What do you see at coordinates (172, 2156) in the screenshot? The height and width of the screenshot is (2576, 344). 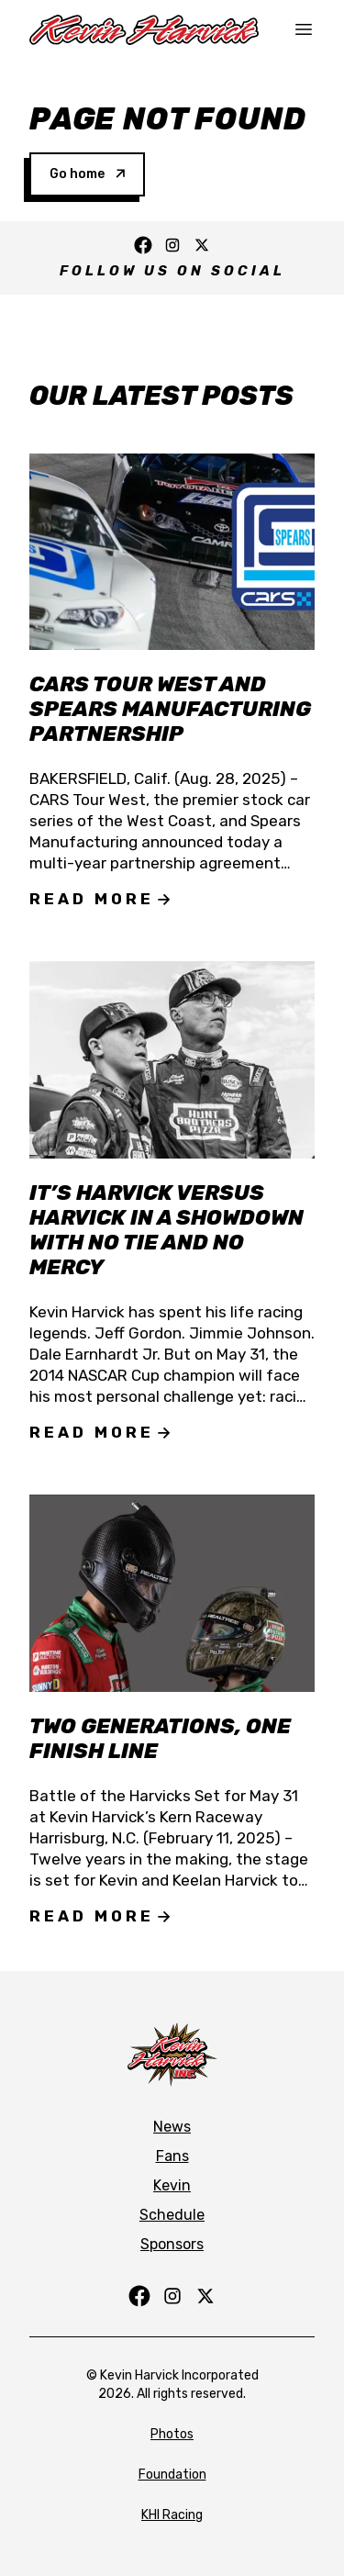 I see `Fans` at bounding box center [172, 2156].